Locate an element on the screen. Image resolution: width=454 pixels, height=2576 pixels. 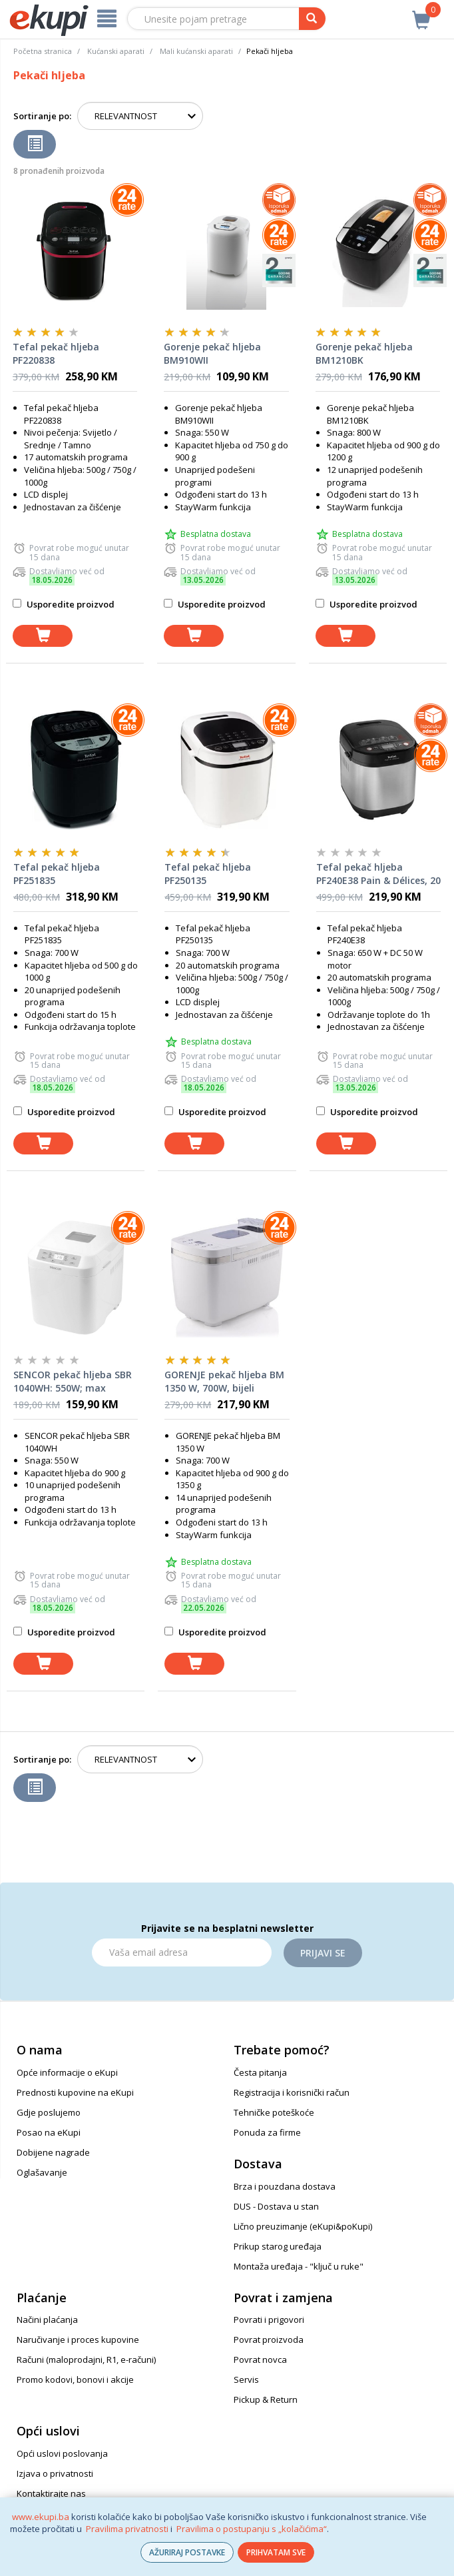
Montaža uređaja - "ključ u ruke" is located at coordinates (298, 2266).